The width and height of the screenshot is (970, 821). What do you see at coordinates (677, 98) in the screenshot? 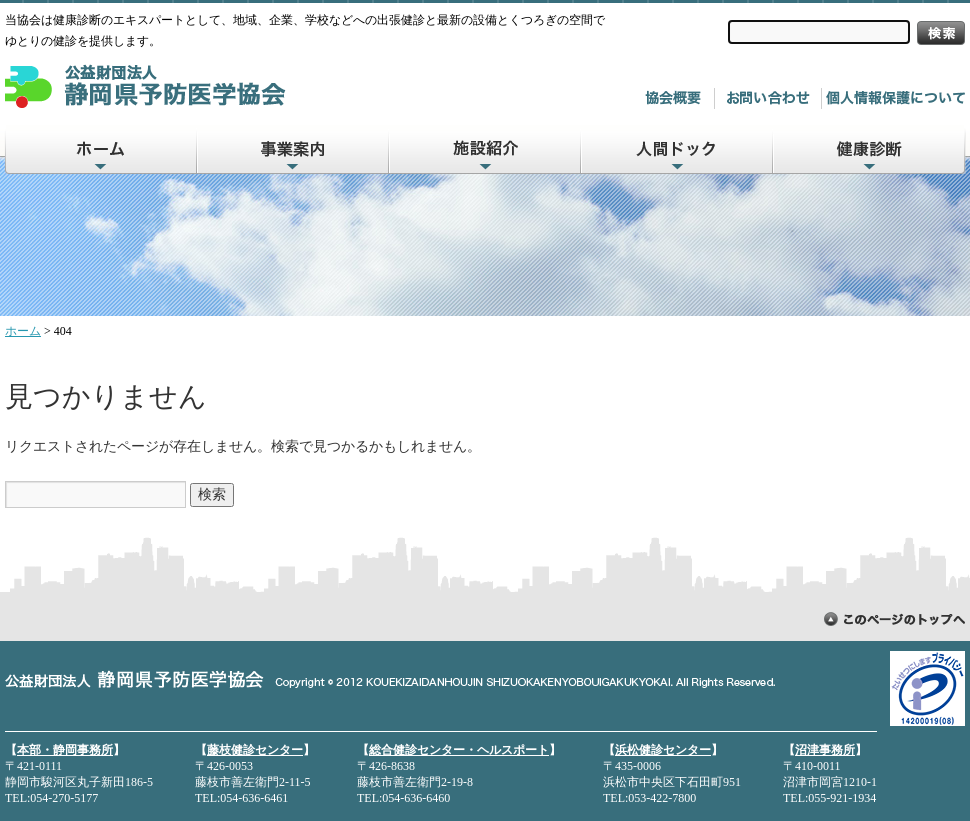
I see `協会概要` at bounding box center [677, 98].